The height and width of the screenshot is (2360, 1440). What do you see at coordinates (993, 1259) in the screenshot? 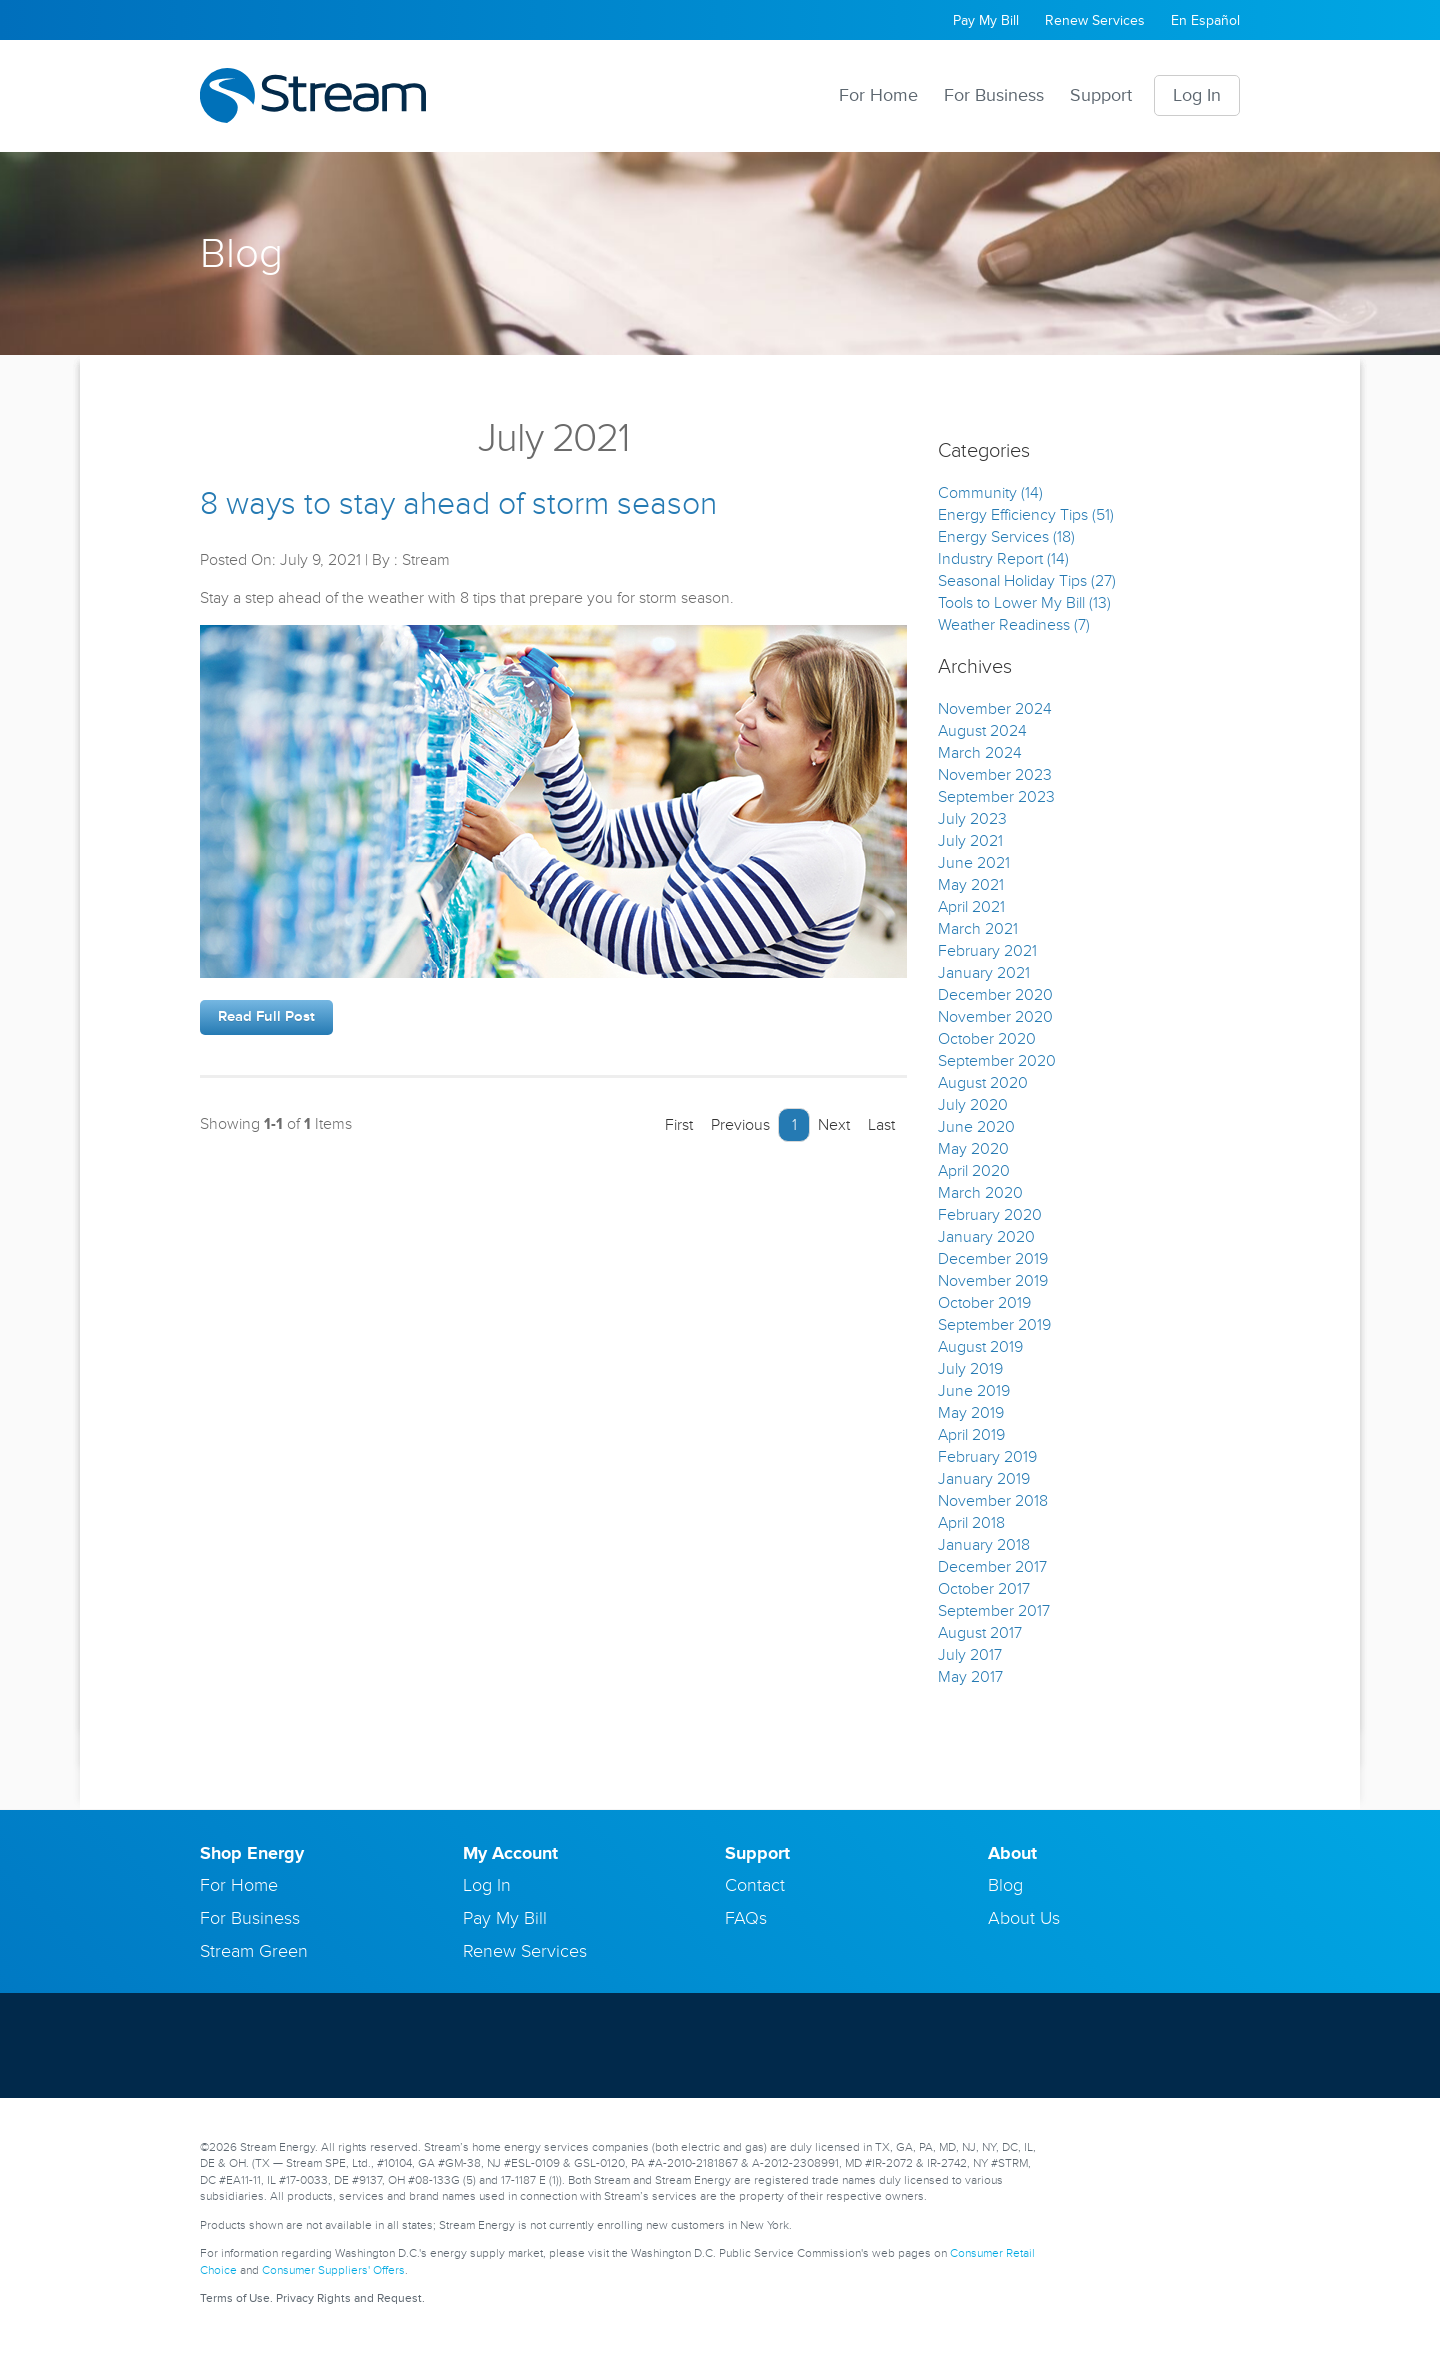
I see `December 2019` at bounding box center [993, 1259].